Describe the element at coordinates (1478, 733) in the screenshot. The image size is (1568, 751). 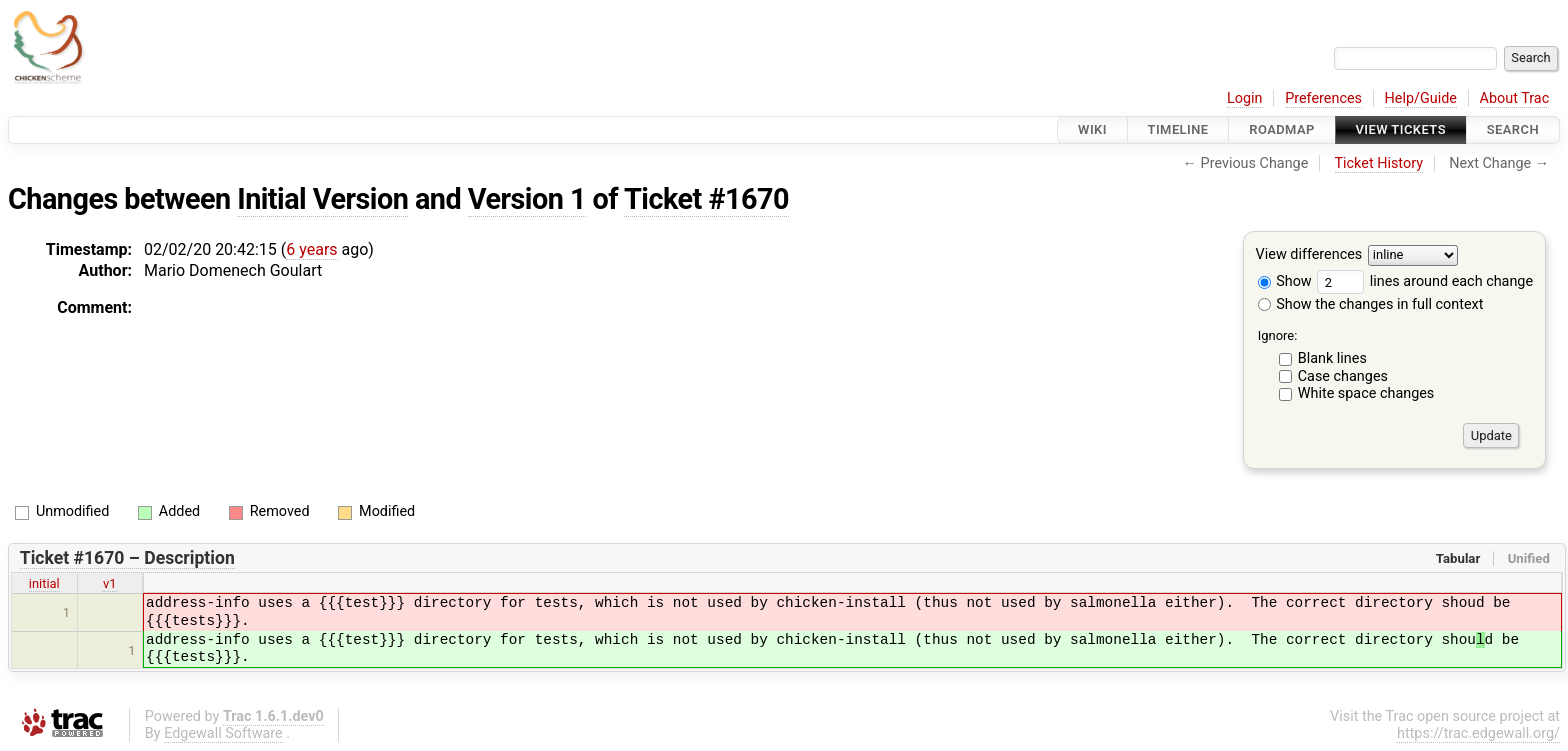
I see `https://trac.edgewall.org/` at that location.